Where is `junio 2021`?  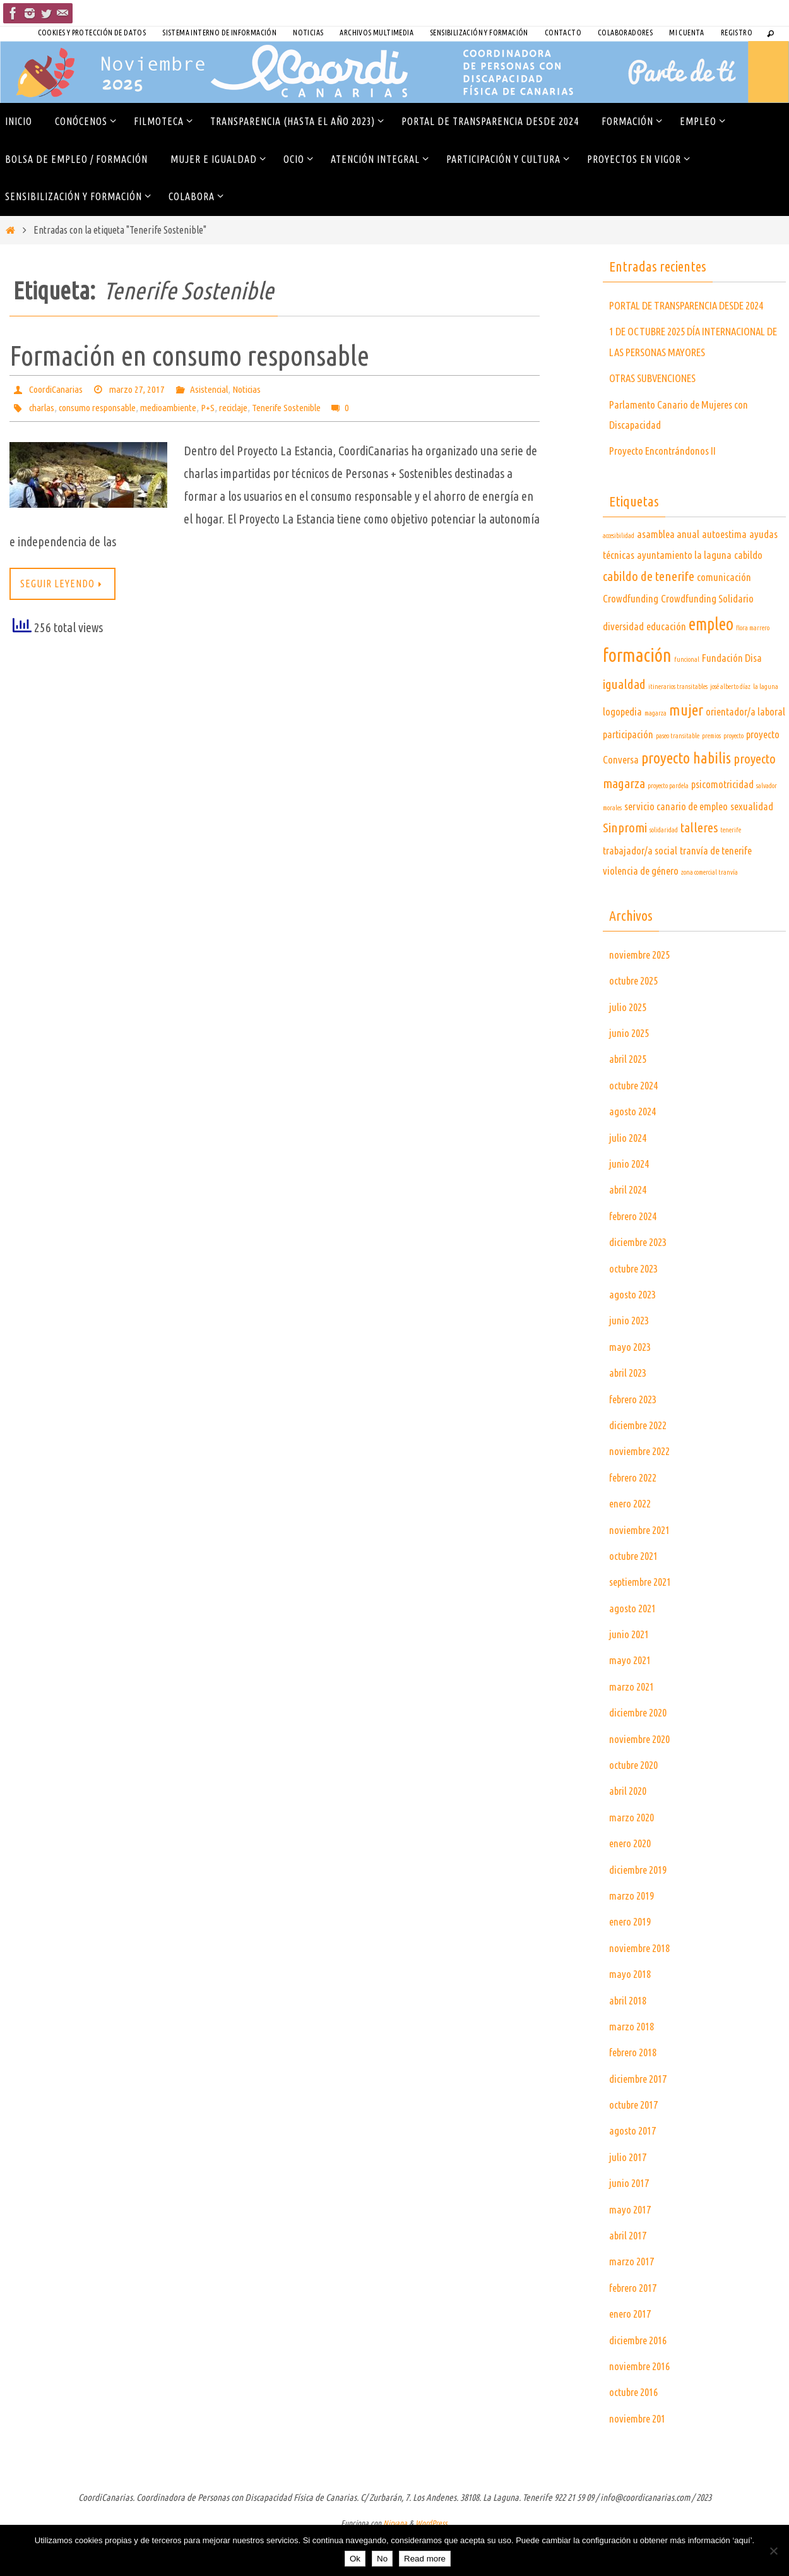
junio 2021 is located at coordinates (630, 1674).